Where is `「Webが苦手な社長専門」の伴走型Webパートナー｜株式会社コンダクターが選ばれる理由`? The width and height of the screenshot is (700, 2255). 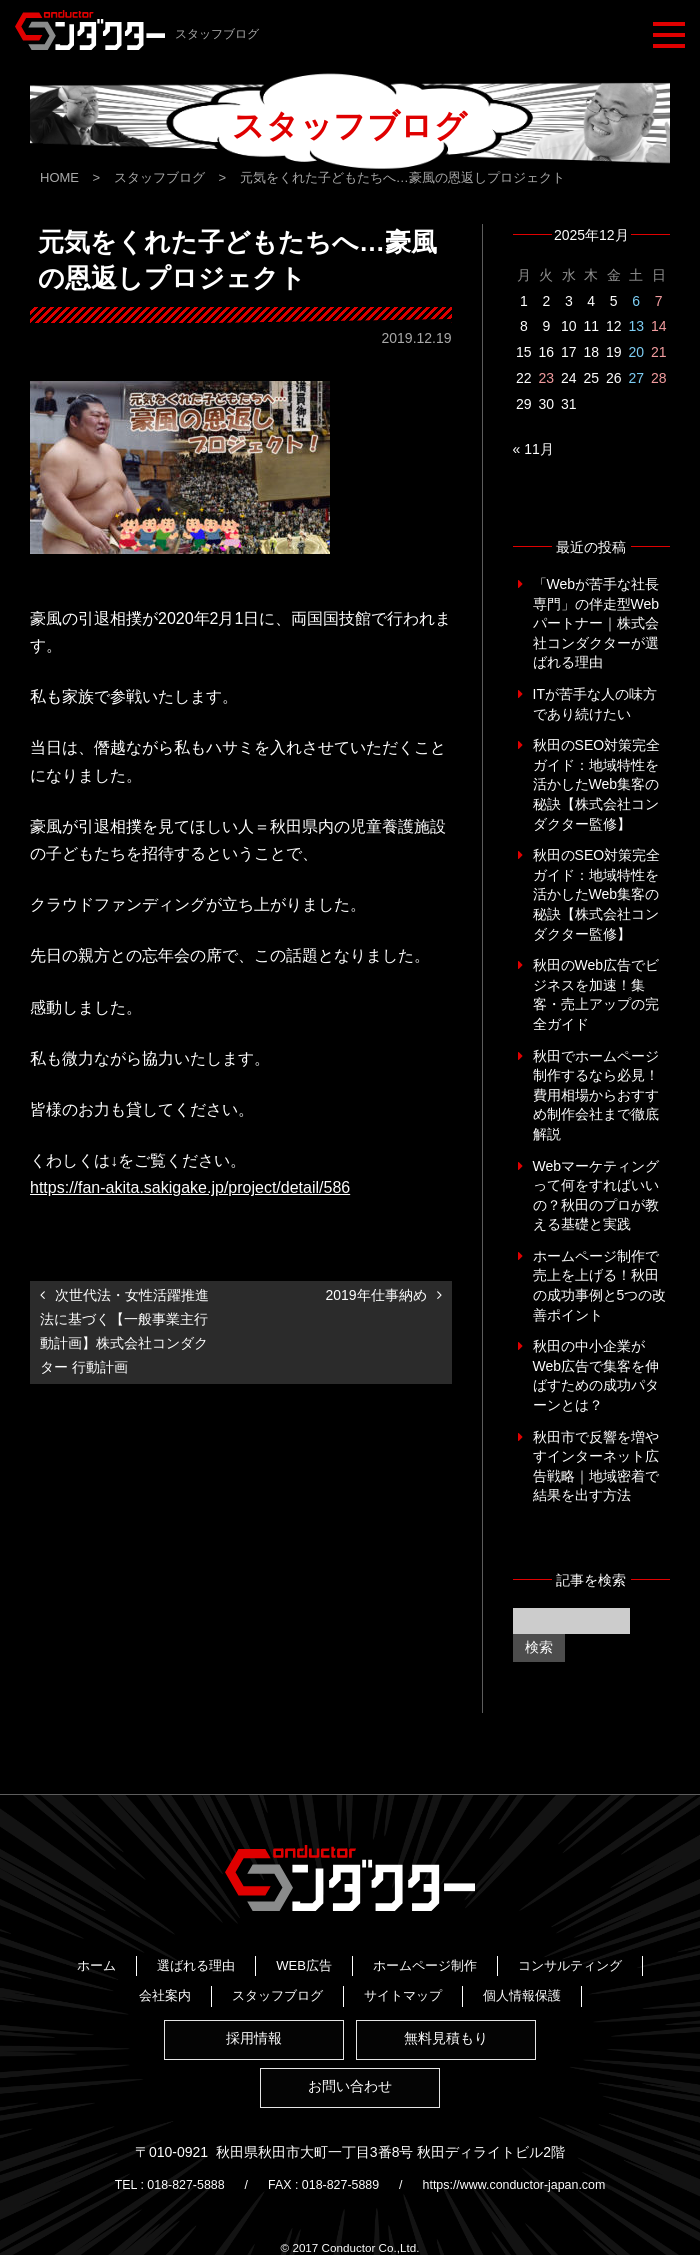 「Webが苦手な社長専門」の伴走型Webパートナー｜株式会社コンダクターが選ばれる理由 is located at coordinates (596, 623).